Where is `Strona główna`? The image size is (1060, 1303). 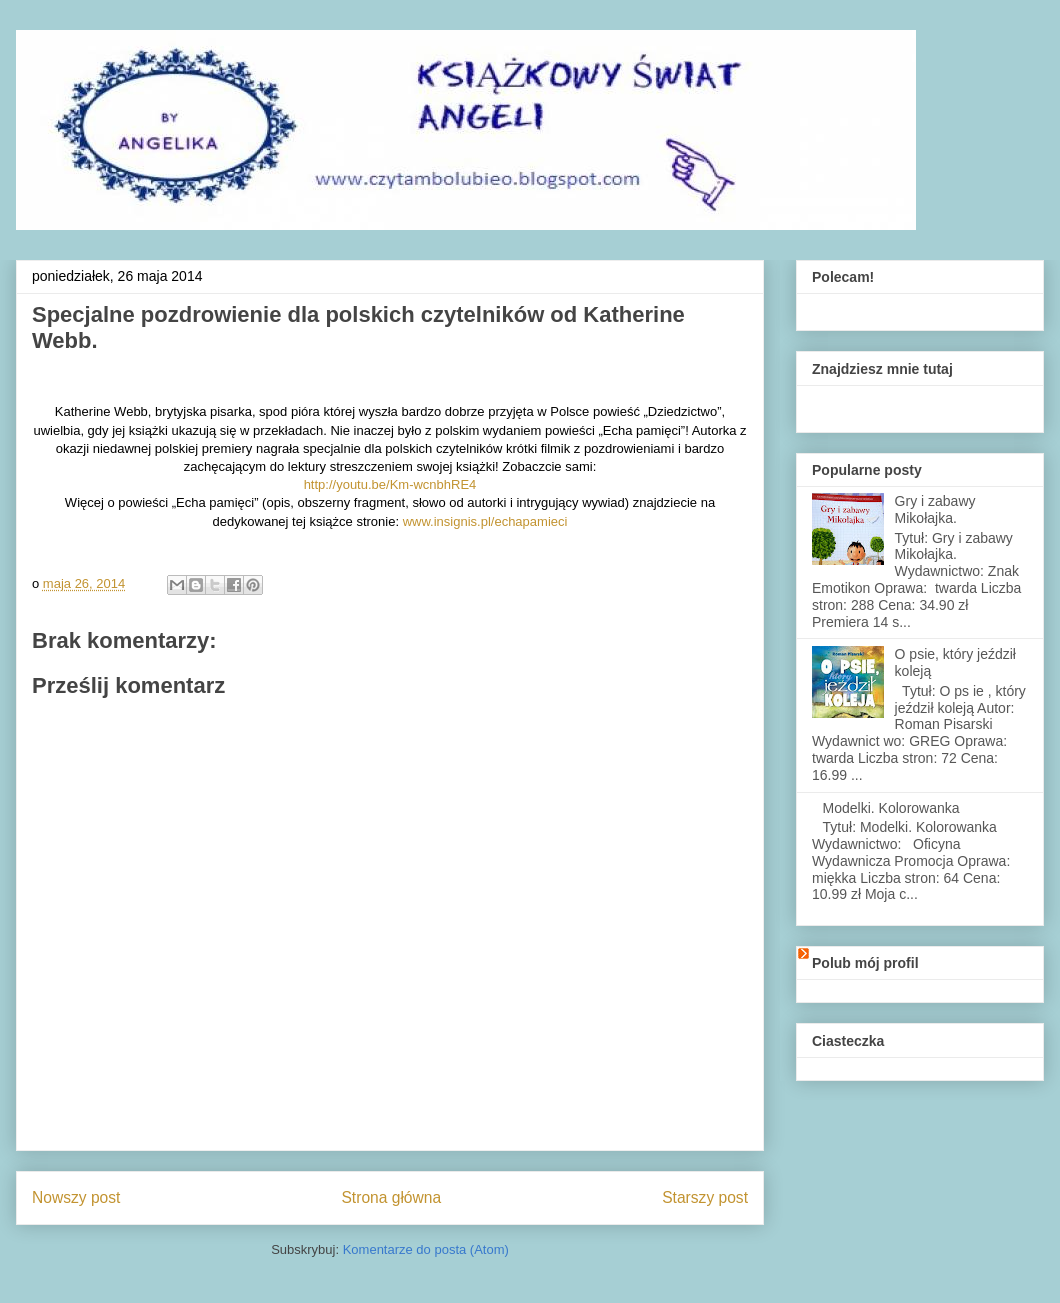
Strona główna is located at coordinates (391, 1197).